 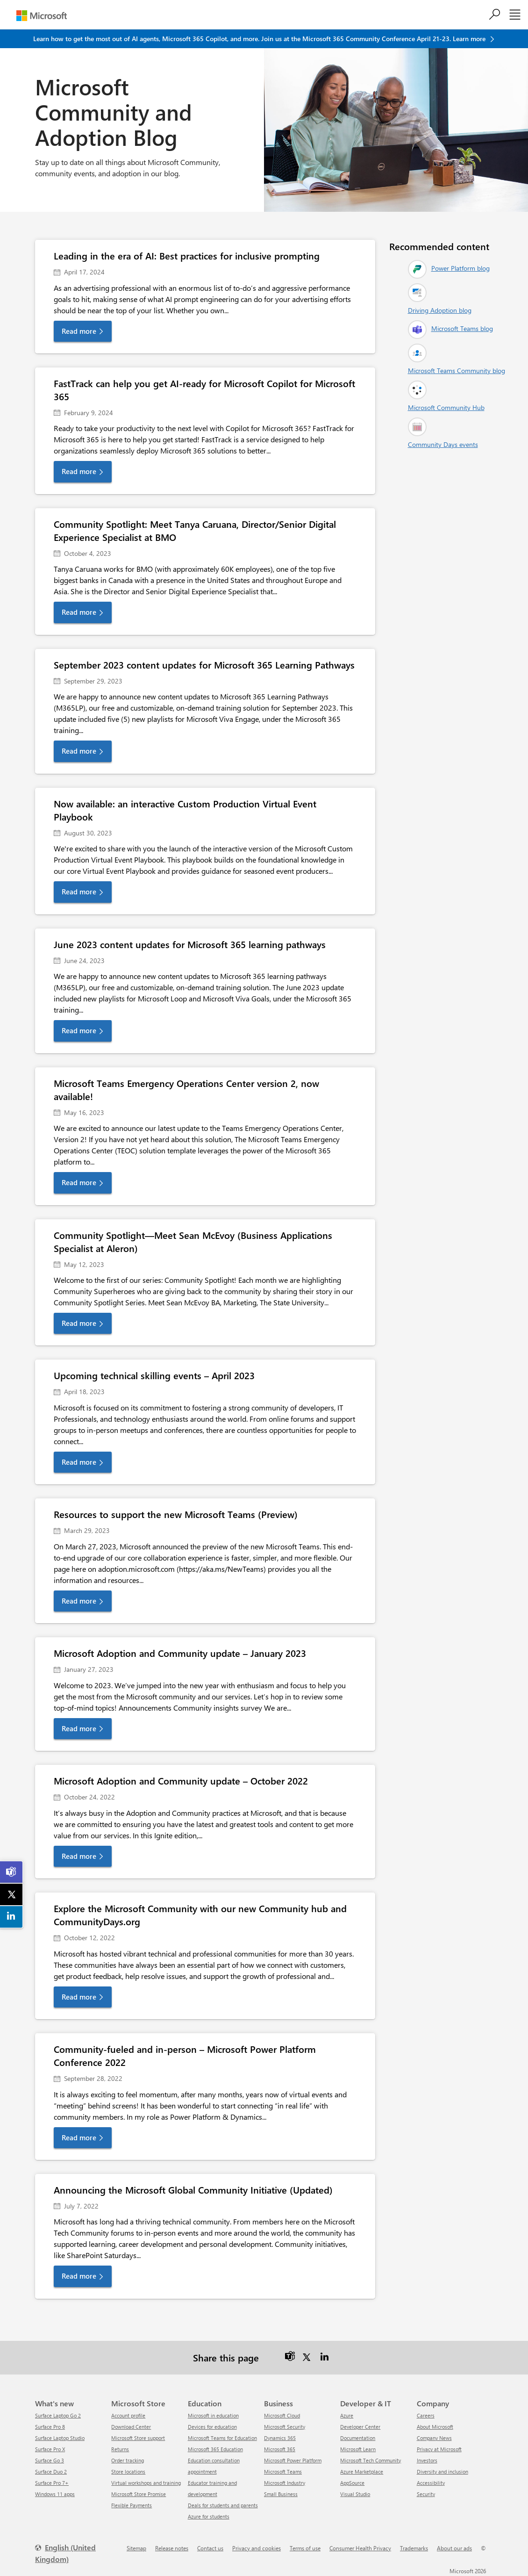 What do you see at coordinates (55, 2493) in the screenshot?
I see `Windows 11 apps` at bounding box center [55, 2493].